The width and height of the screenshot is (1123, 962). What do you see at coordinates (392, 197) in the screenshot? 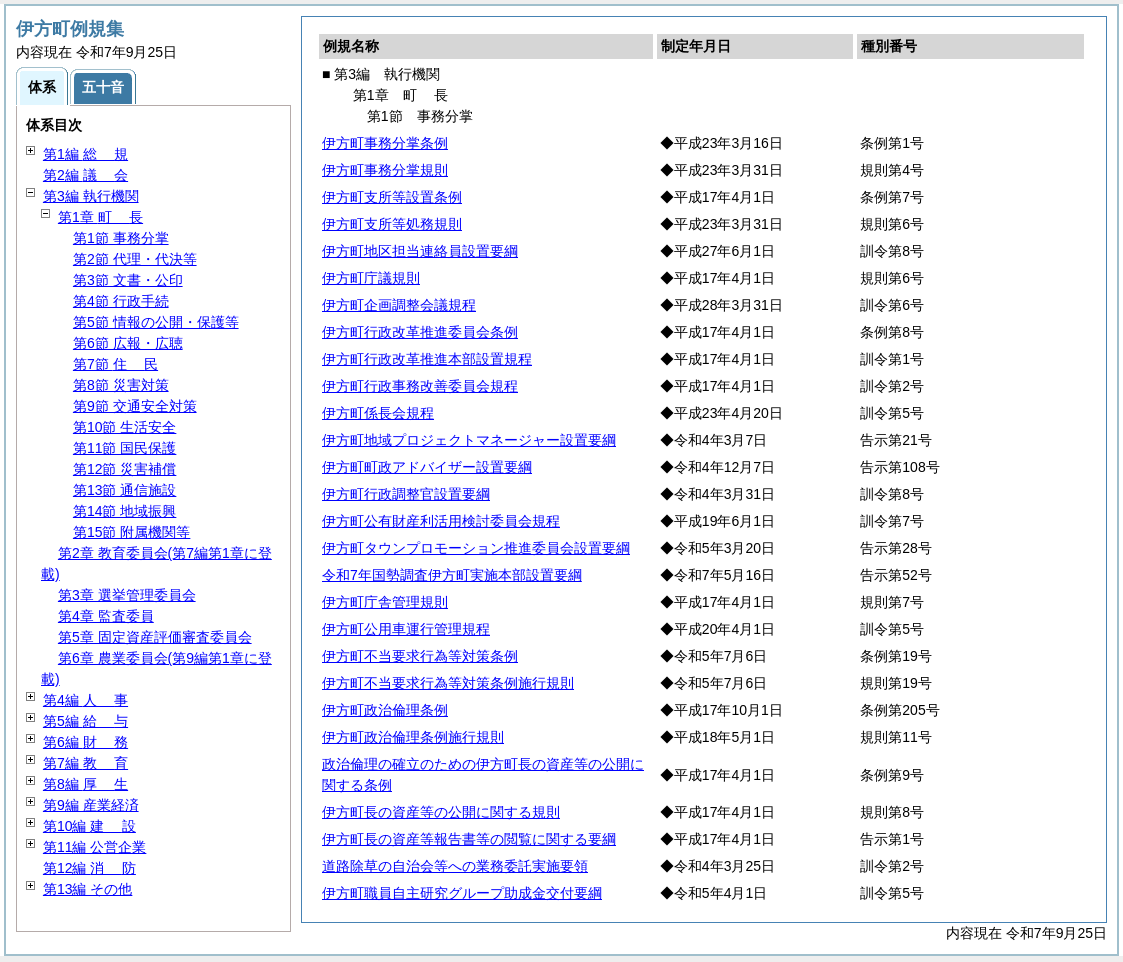
I see `伊方町支所等設置条例` at bounding box center [392, 197].